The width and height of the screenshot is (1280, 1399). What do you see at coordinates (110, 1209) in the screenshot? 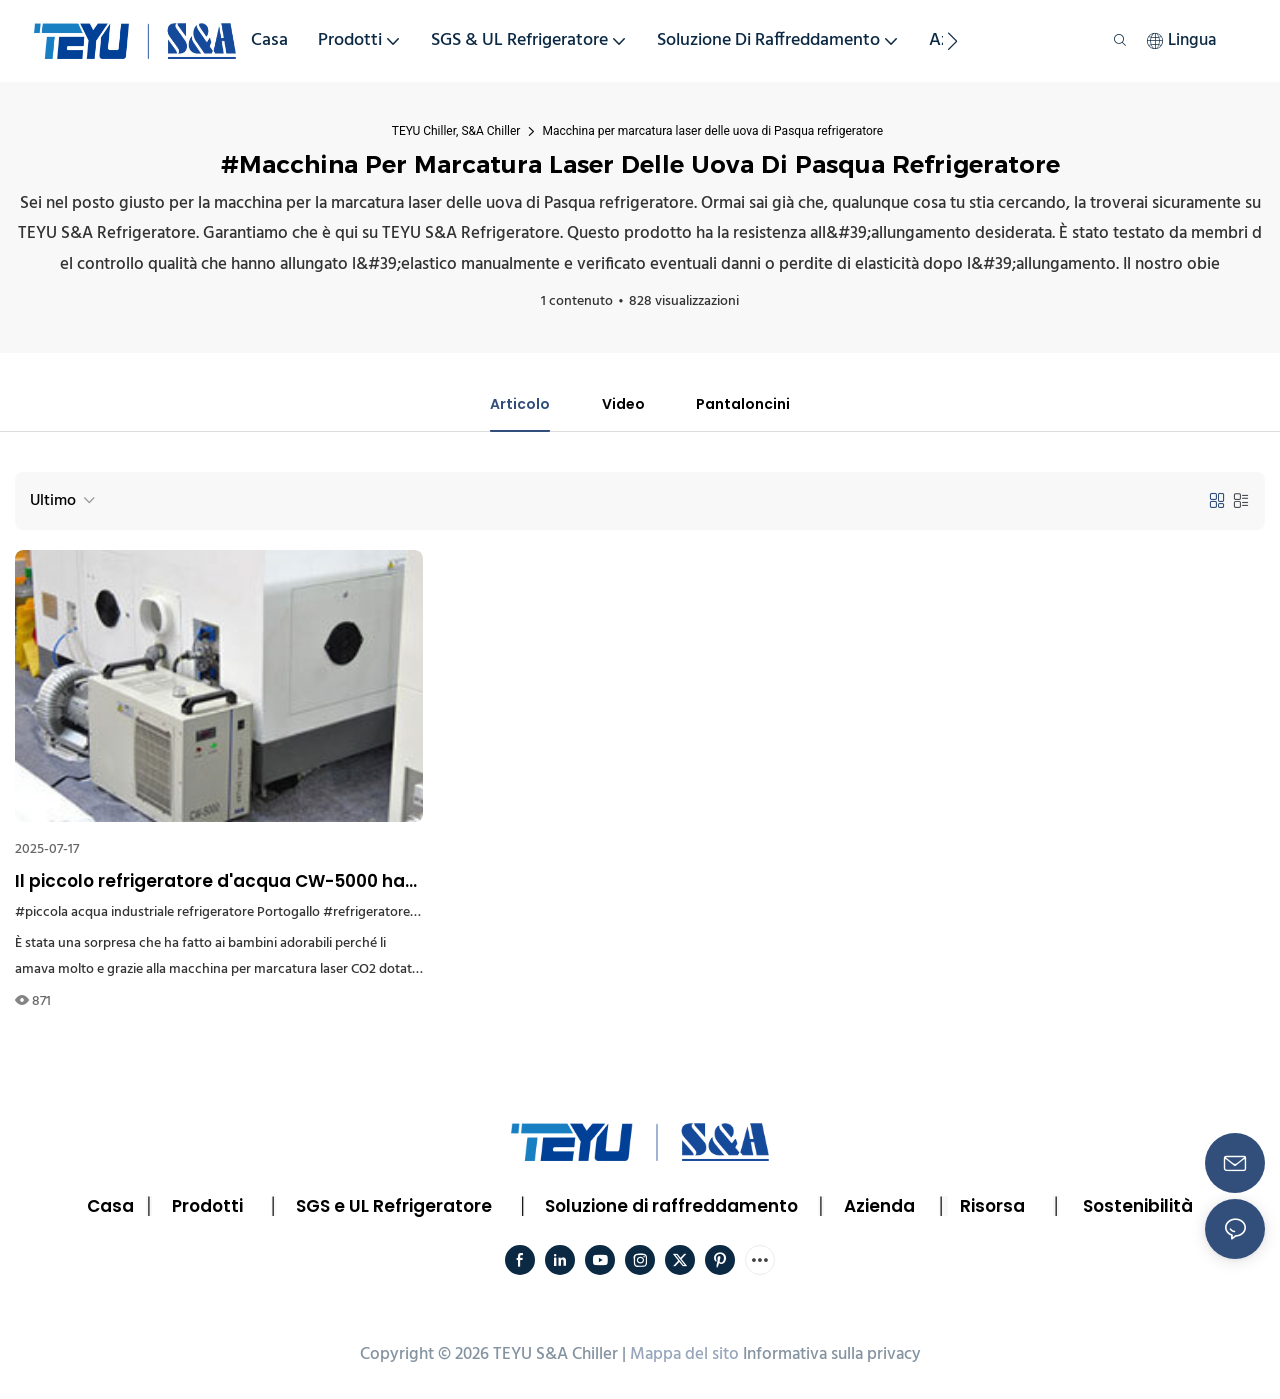
I see `Casa` at bounding box center [110, 1209].